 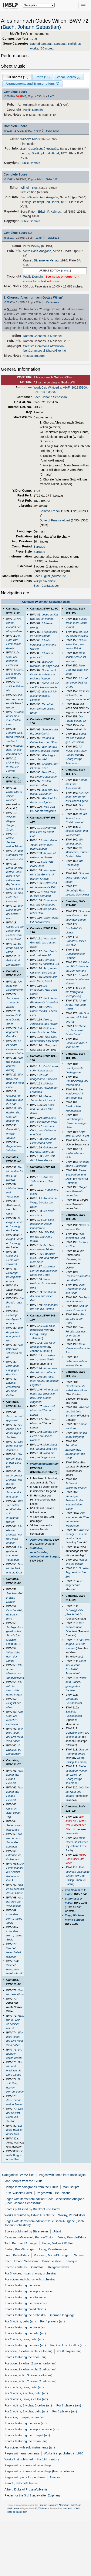 I want to click on Feldmahler, so click(x=52, y=130).